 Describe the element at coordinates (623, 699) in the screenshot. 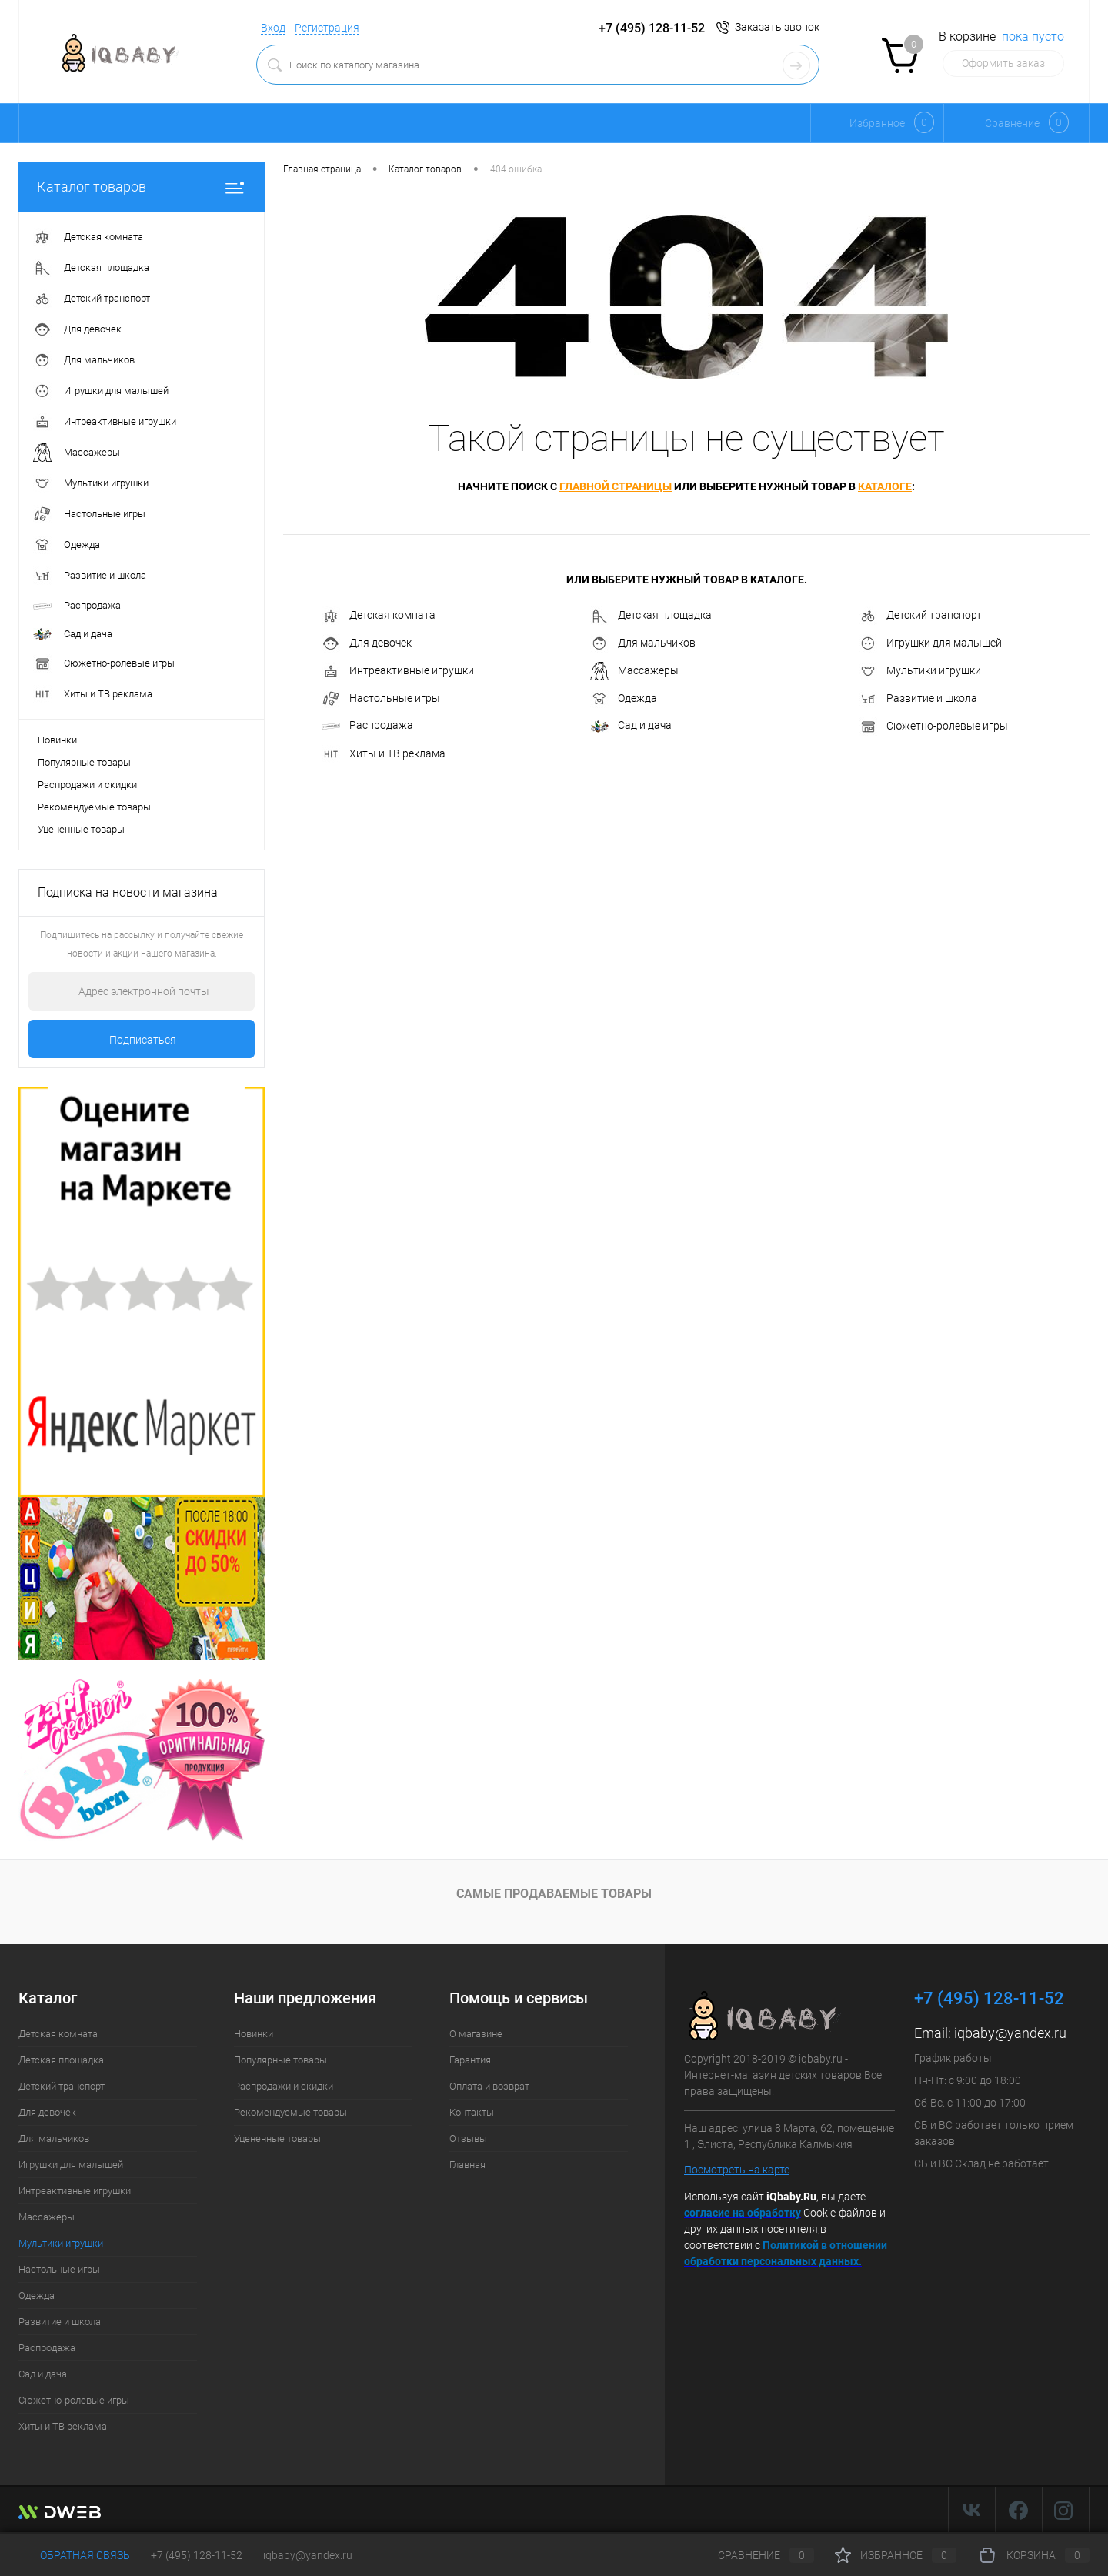

I see `Одежда` at that location.